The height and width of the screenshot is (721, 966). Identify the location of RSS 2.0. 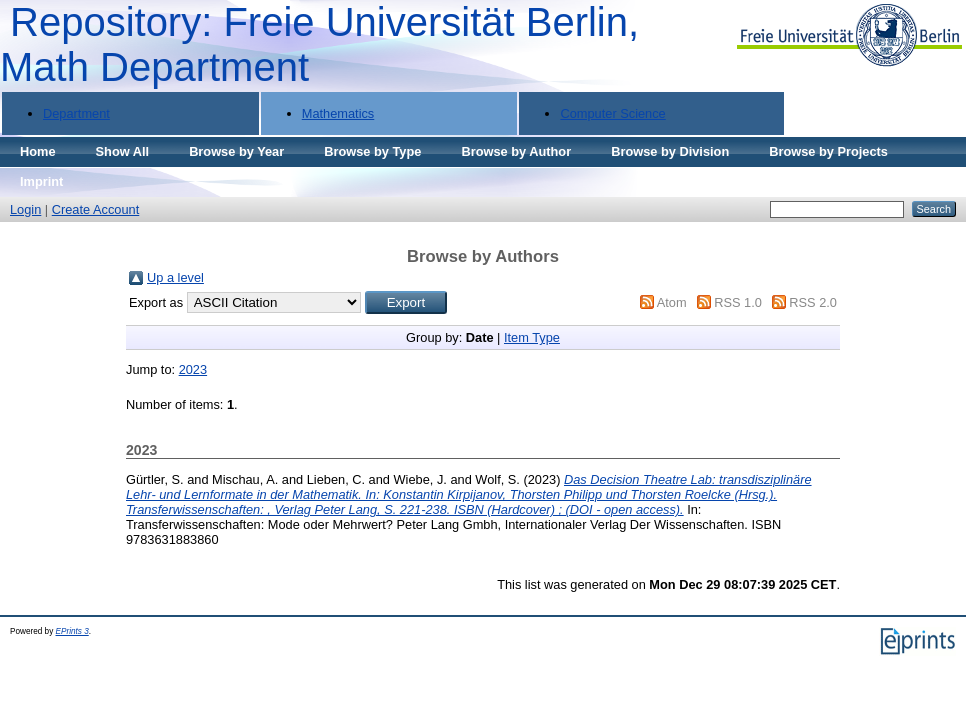
(813, 302).